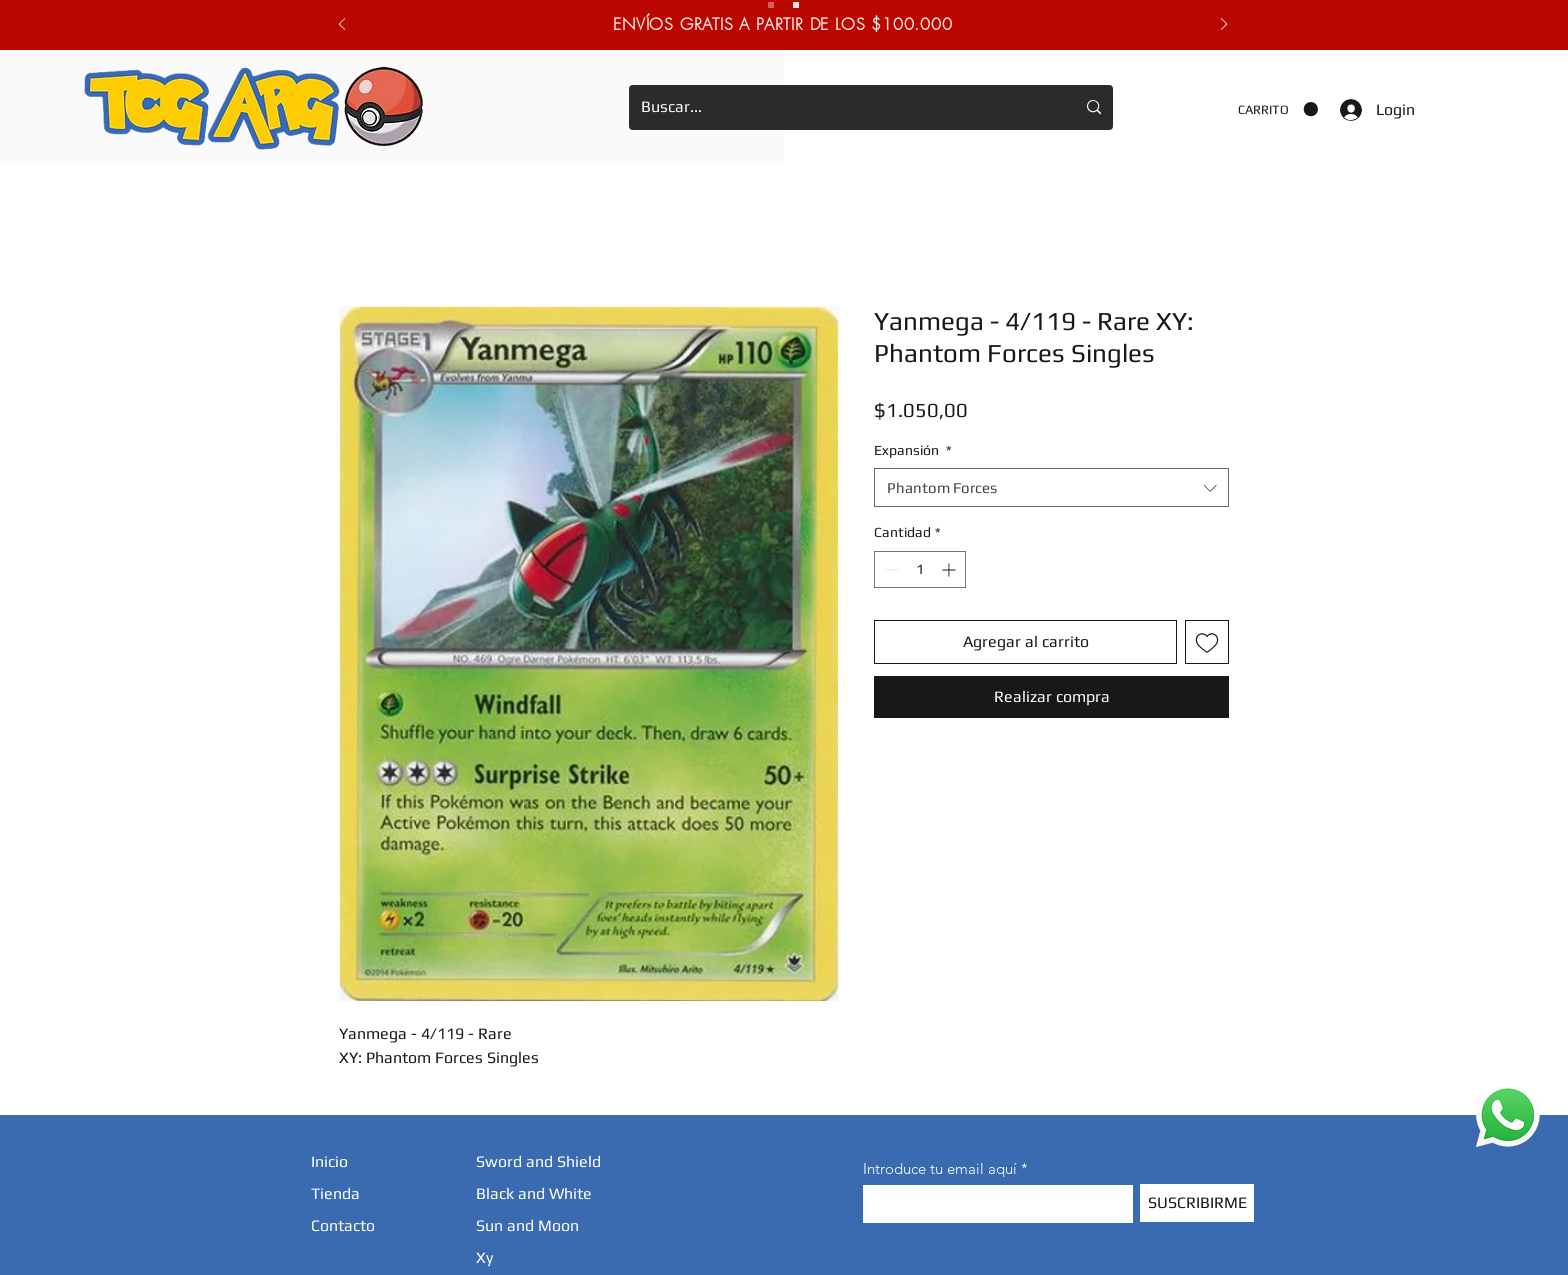  I want to click on [button], so click(1278, 109).